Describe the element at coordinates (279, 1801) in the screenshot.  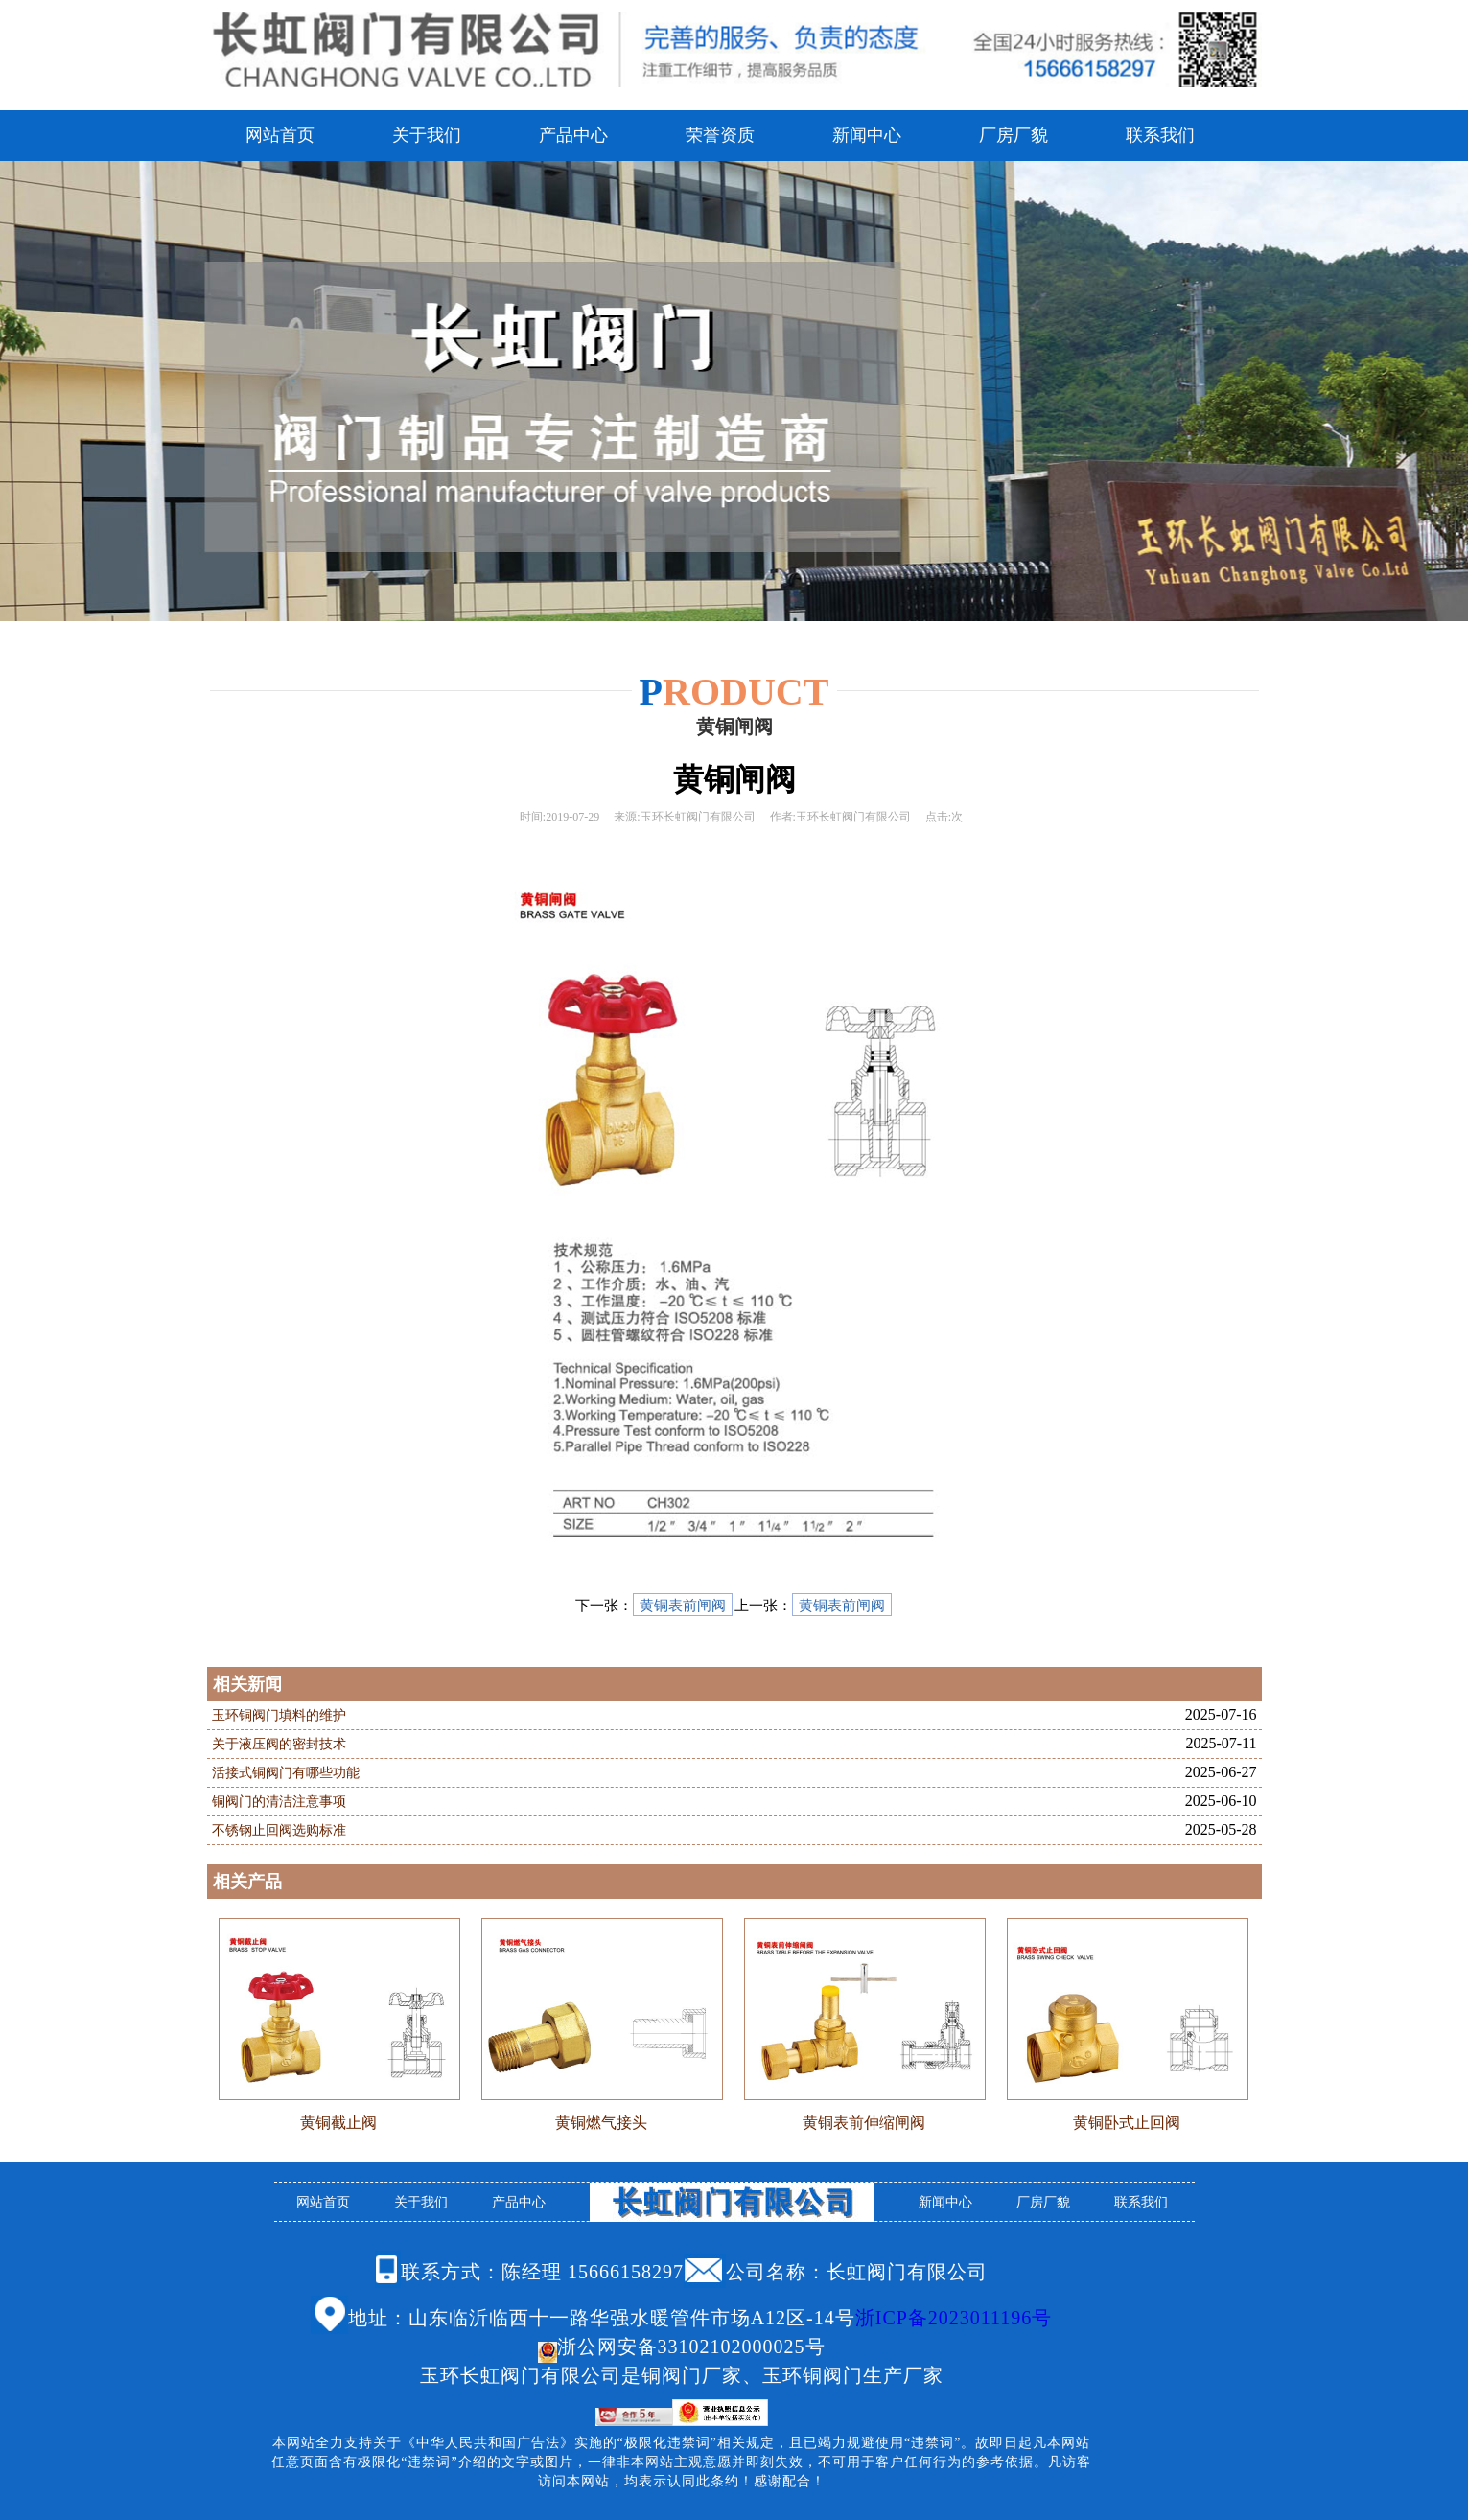
I see `铜阀门的清洁注意事项` at that location.